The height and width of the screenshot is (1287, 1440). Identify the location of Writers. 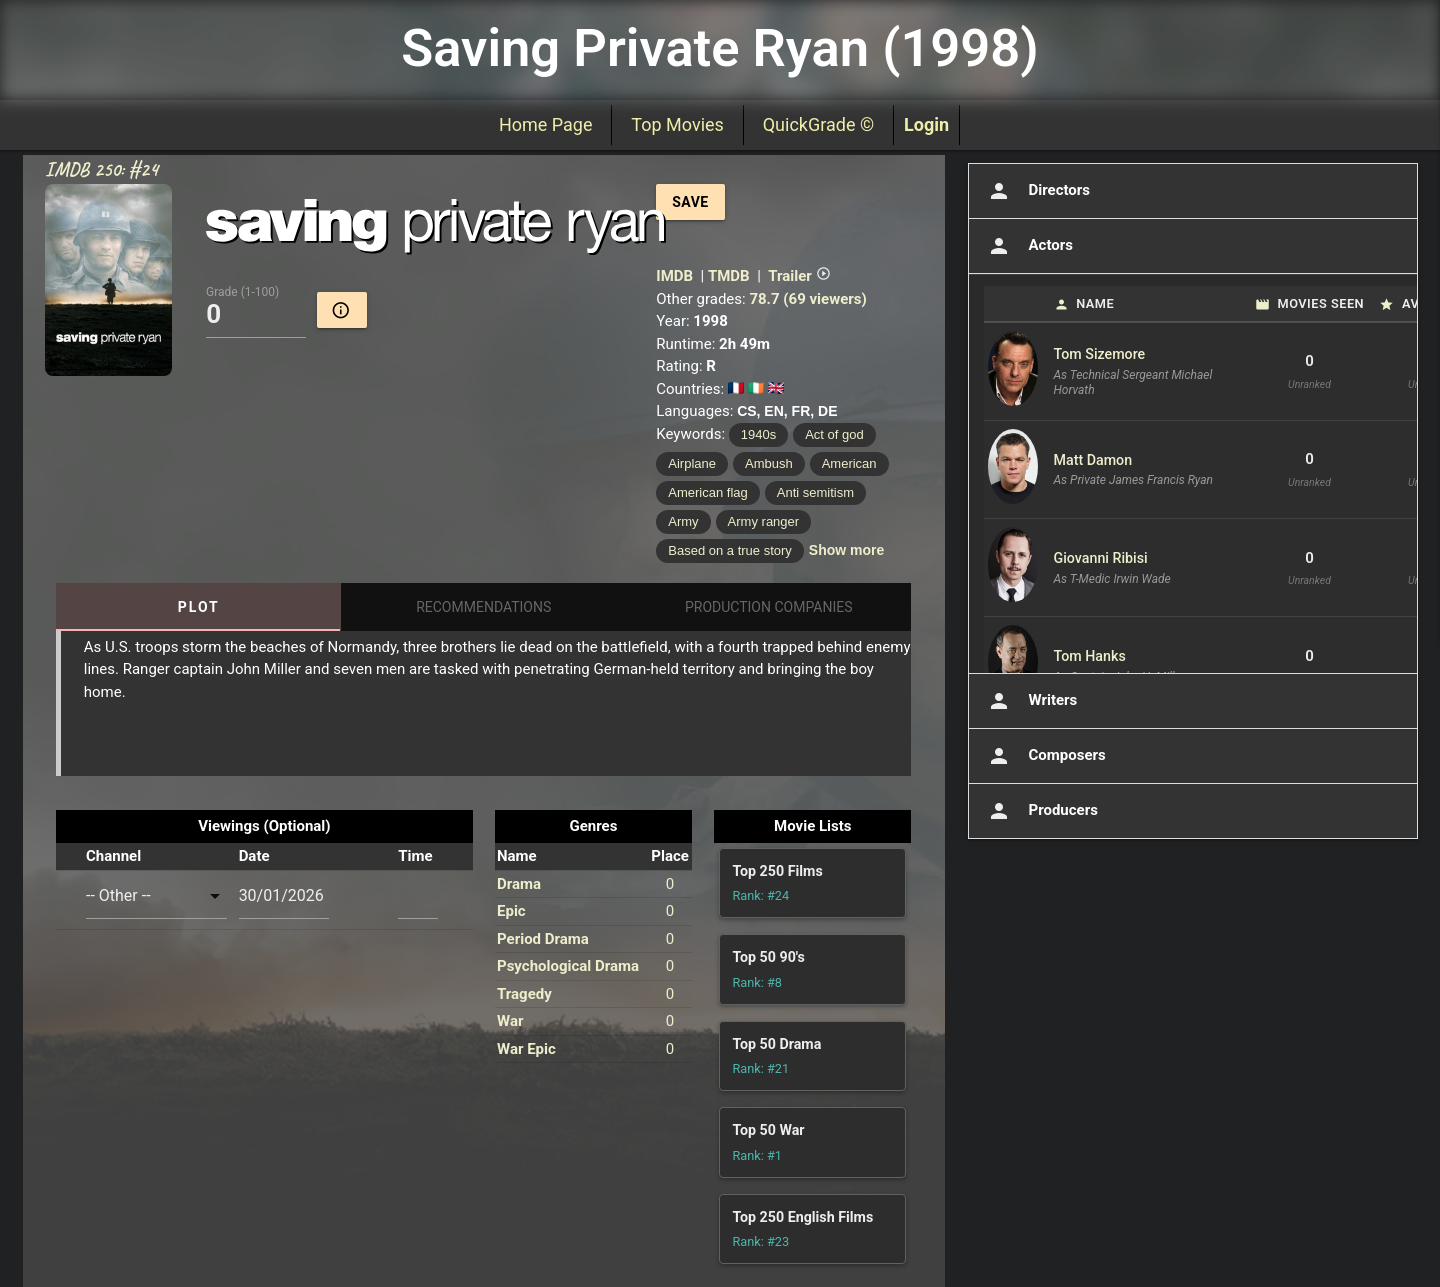
(1031, 701).